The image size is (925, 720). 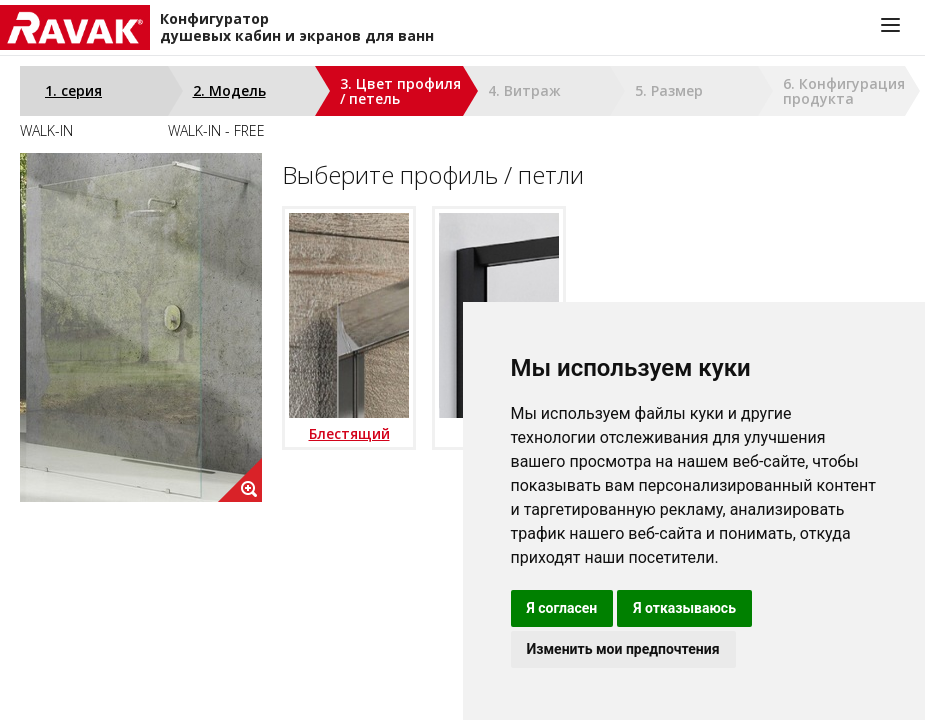 I want to click on Я отказываюсь [button], so click(x=684, y=608).